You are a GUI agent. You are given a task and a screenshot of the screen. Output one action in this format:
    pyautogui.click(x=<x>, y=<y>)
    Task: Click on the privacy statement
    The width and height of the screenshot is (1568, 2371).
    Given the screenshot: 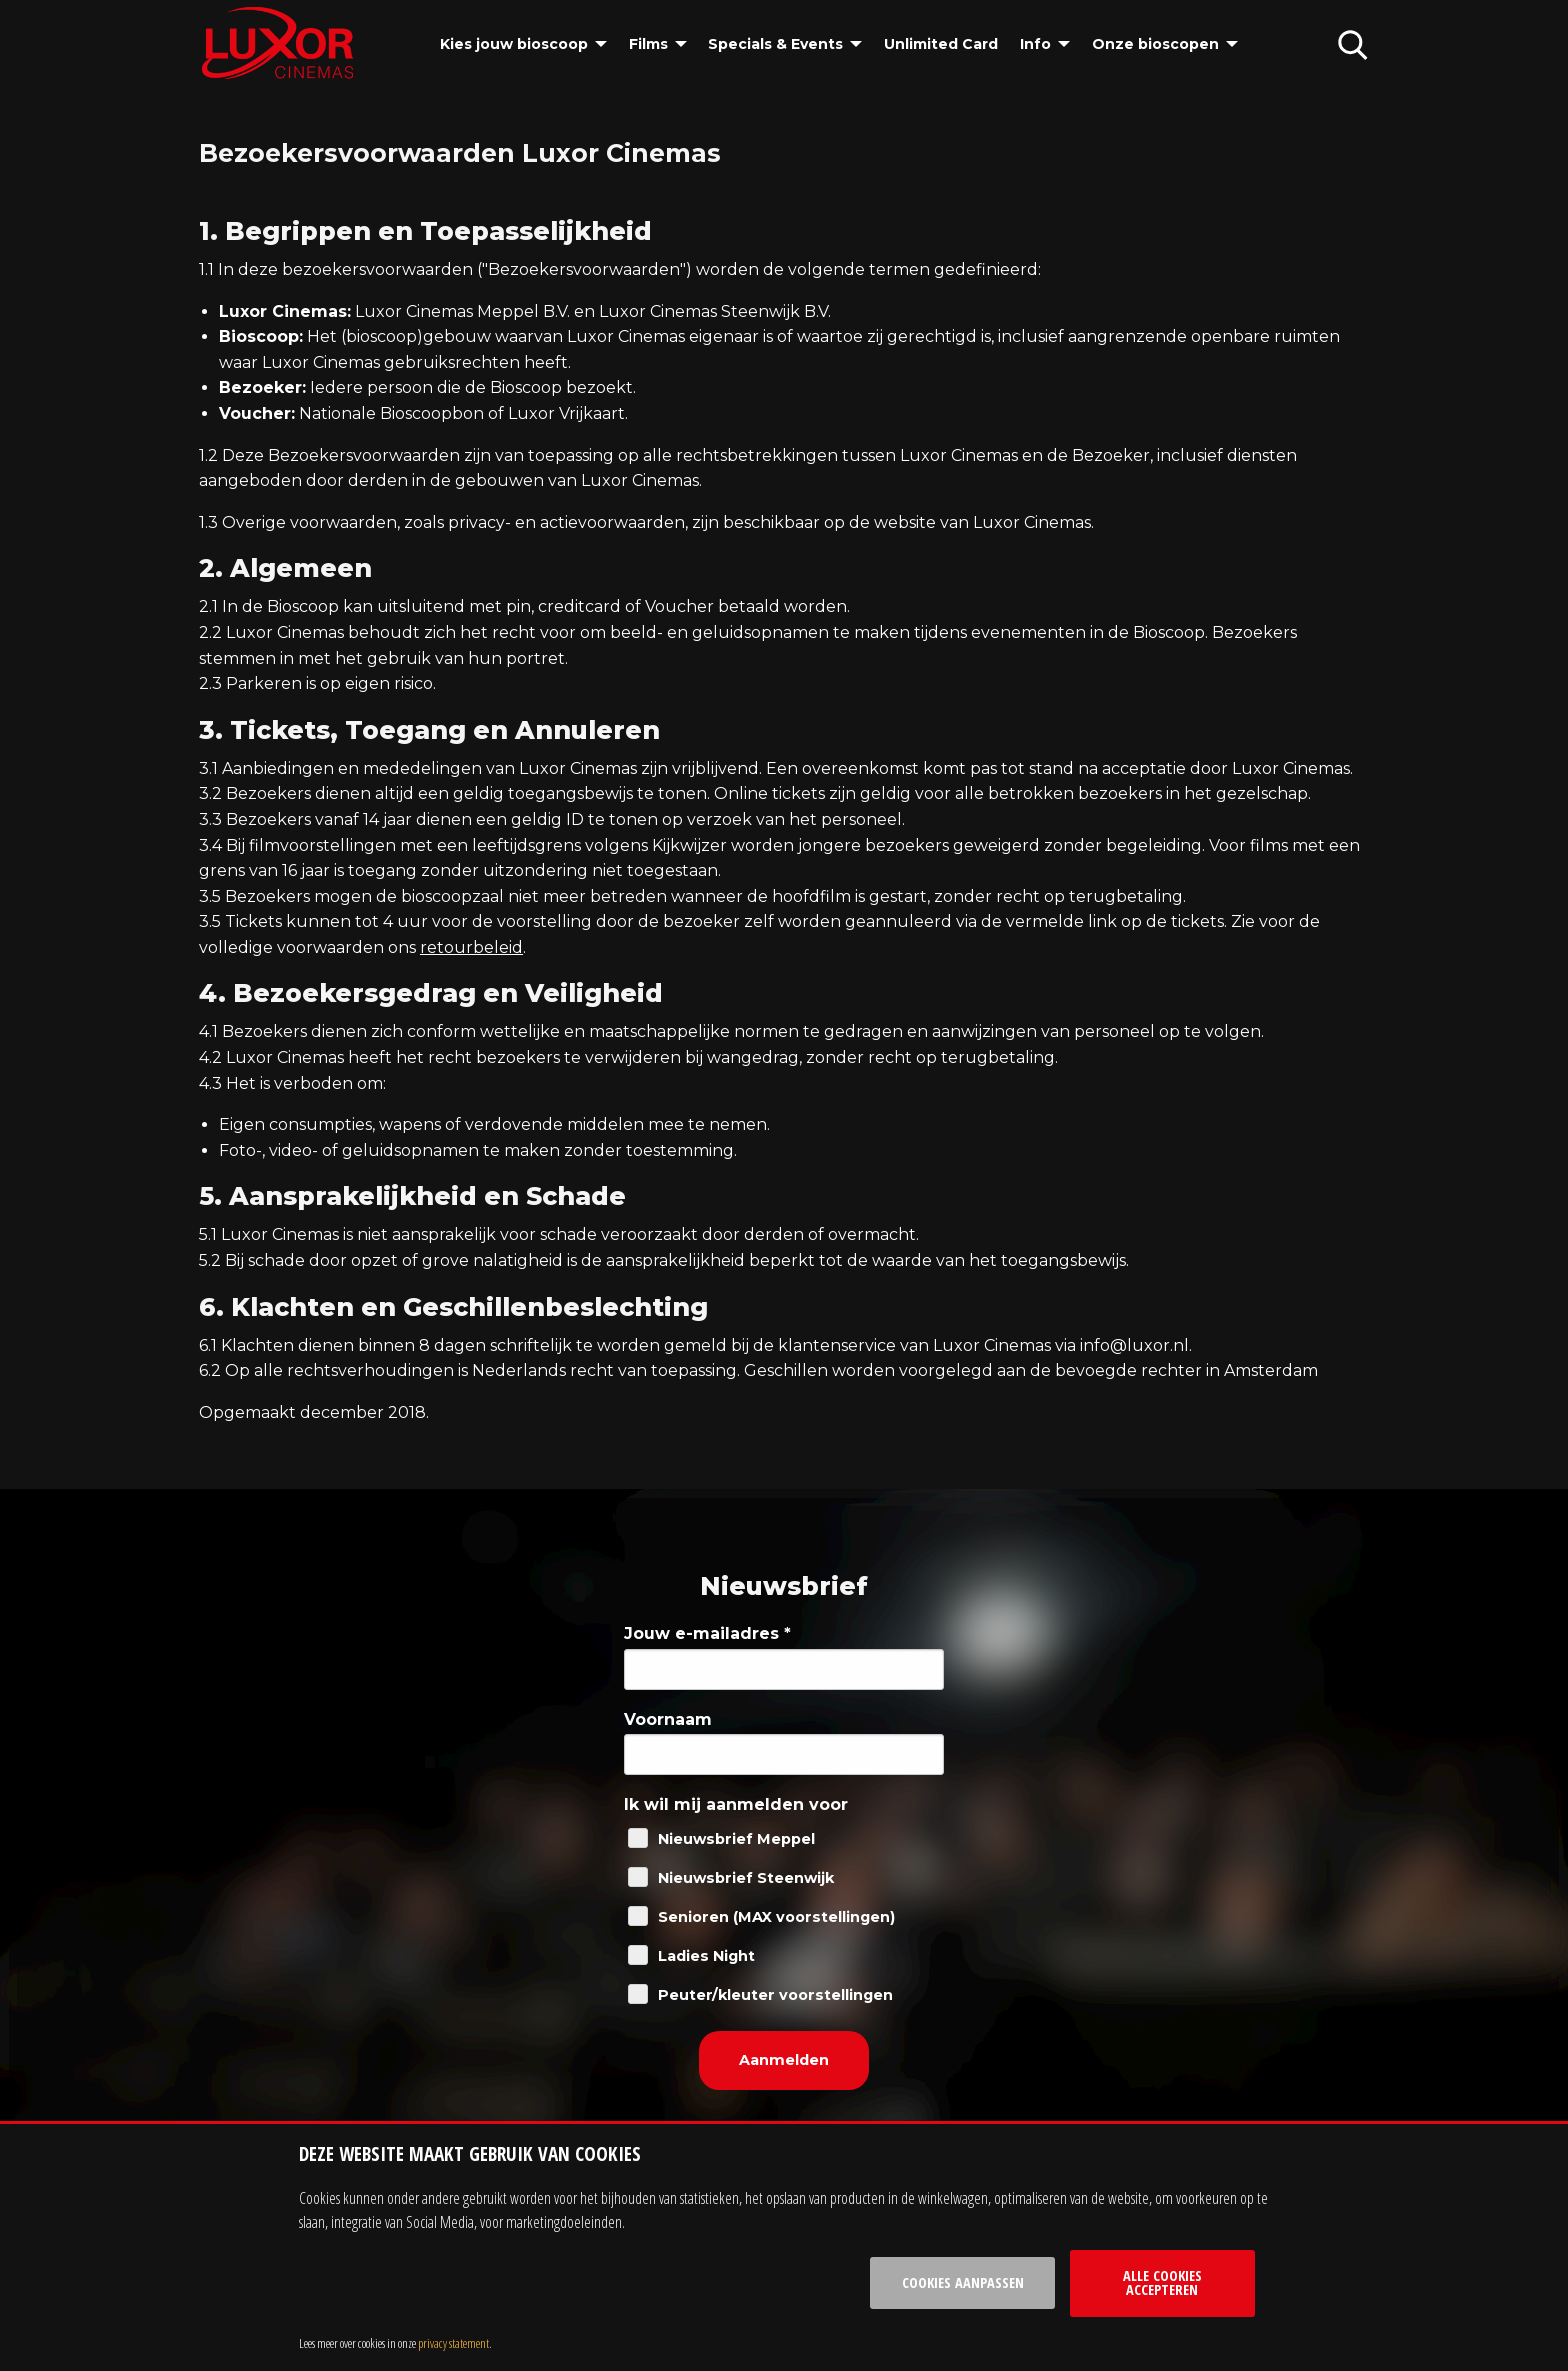 What is the action you would take?
    pyautogui.click(x=453, y=2343)
    